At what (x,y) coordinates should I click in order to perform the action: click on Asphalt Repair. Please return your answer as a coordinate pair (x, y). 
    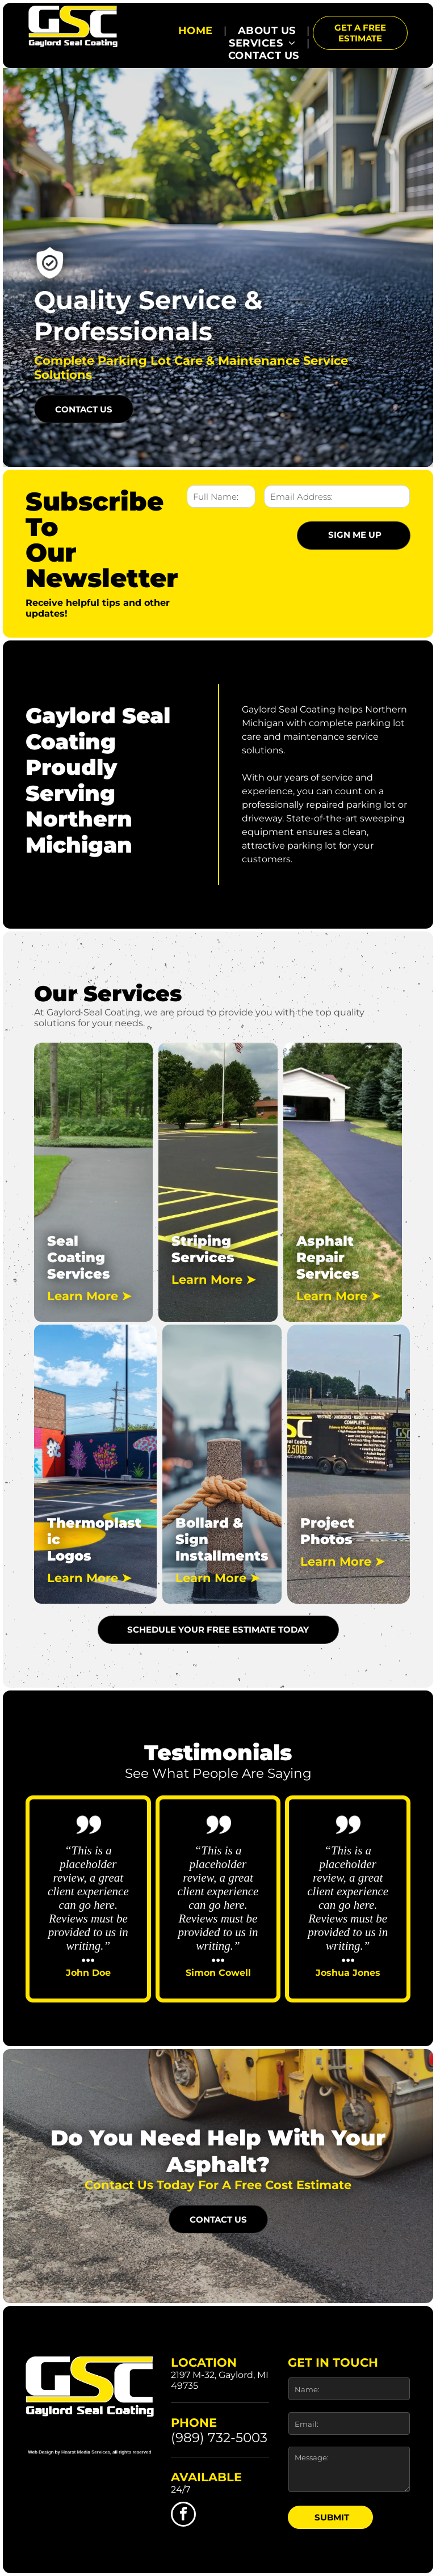
    Looking at the image, I should click on (325, 1249).